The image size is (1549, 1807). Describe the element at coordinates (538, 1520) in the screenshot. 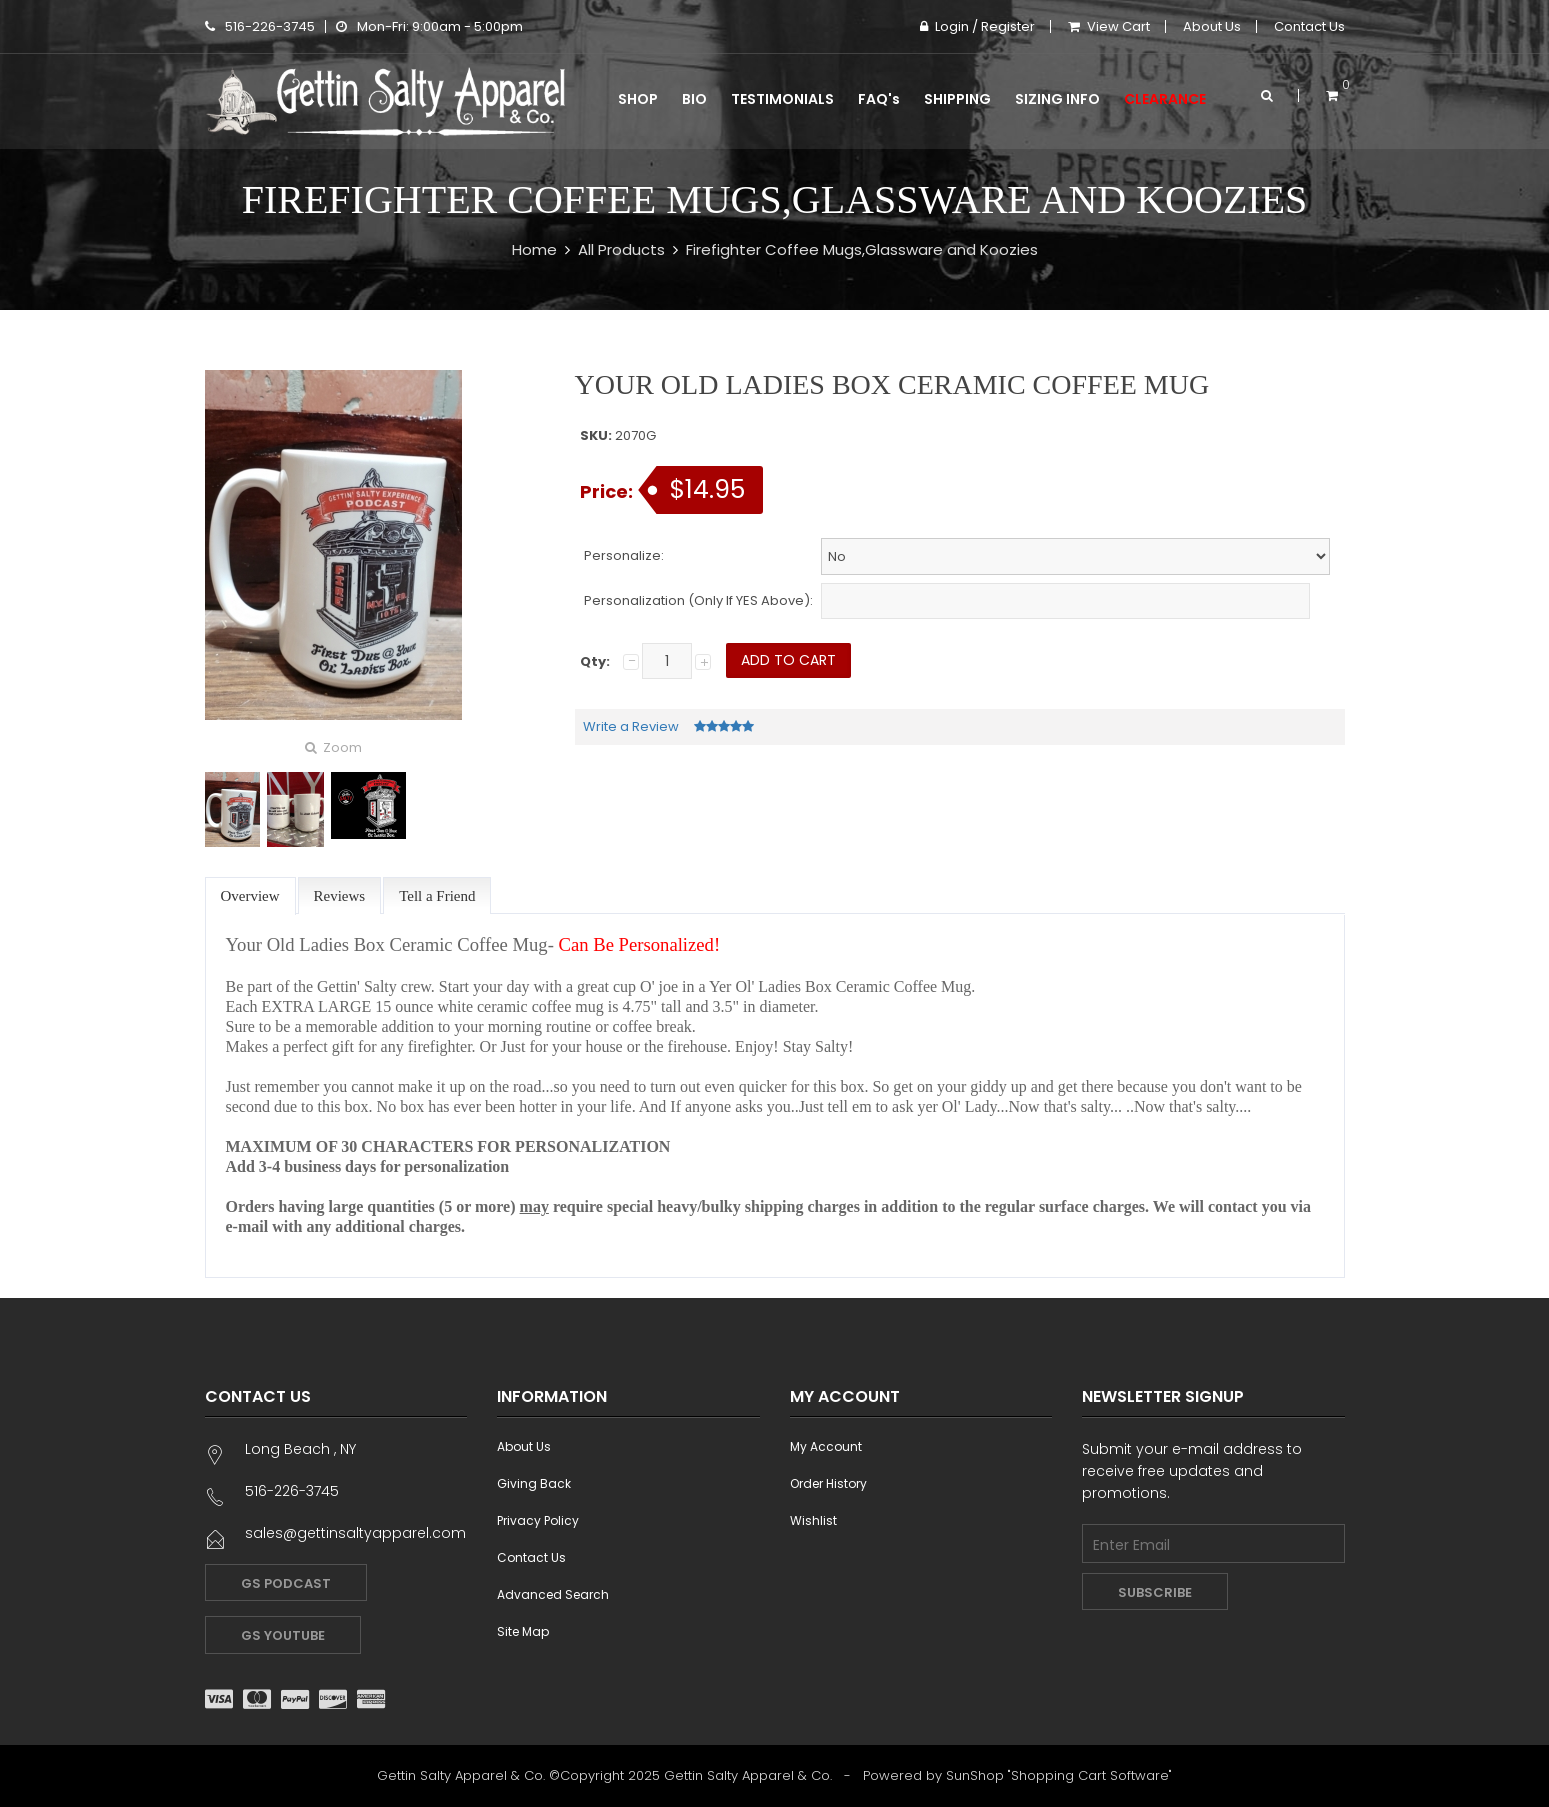

I see `Privacy Policy` at that location.